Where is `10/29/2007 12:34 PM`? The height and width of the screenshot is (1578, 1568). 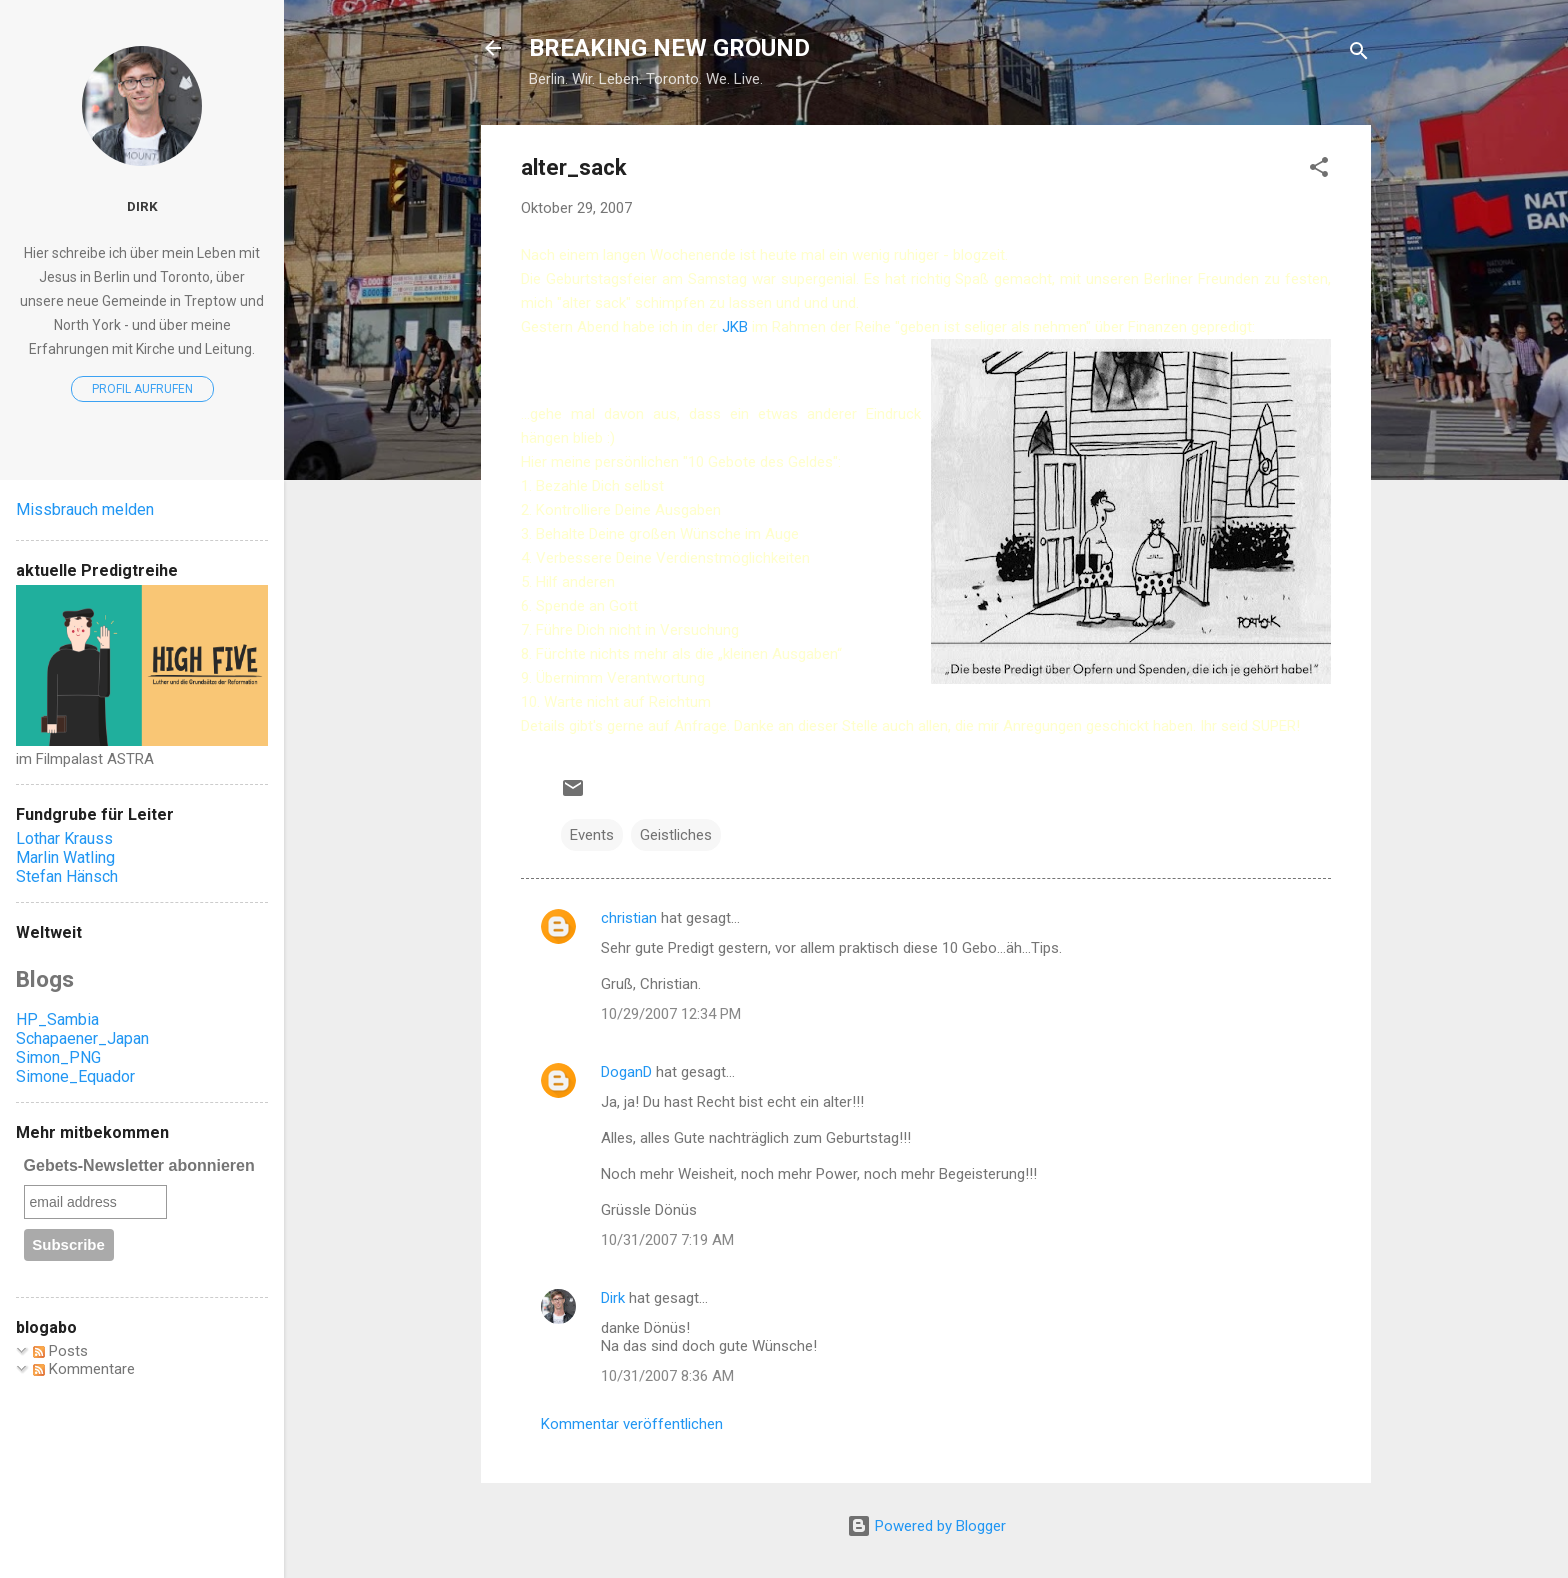
10/29/2007 12:34 PM is located at coordinates (671, 1014).